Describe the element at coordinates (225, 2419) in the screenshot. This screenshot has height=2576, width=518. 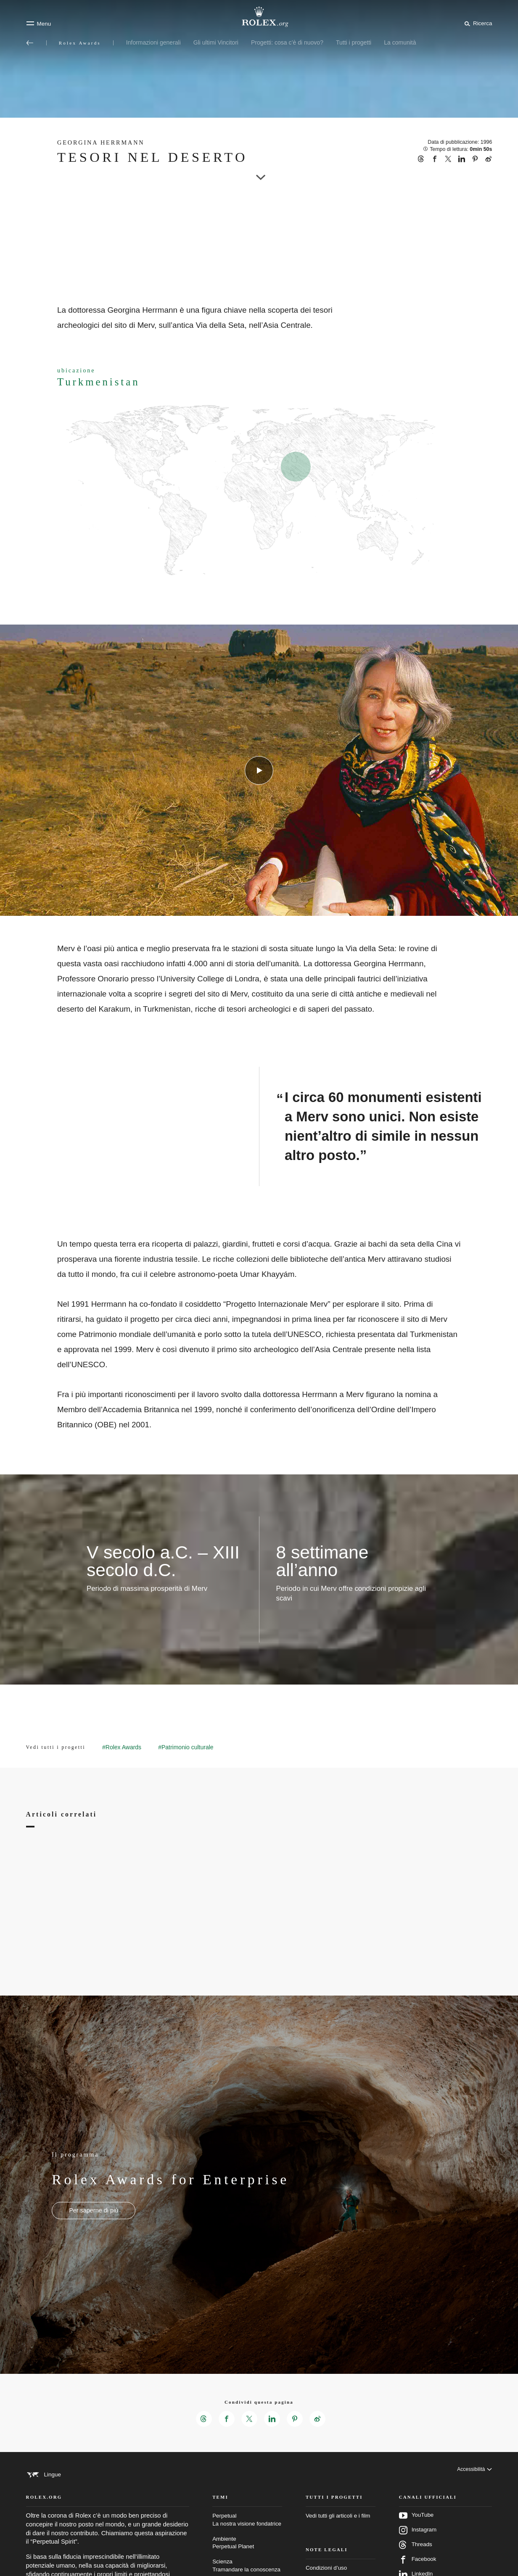
I see `[Condividi questa pagina su Facebook – Nuova scheda]` at that location.